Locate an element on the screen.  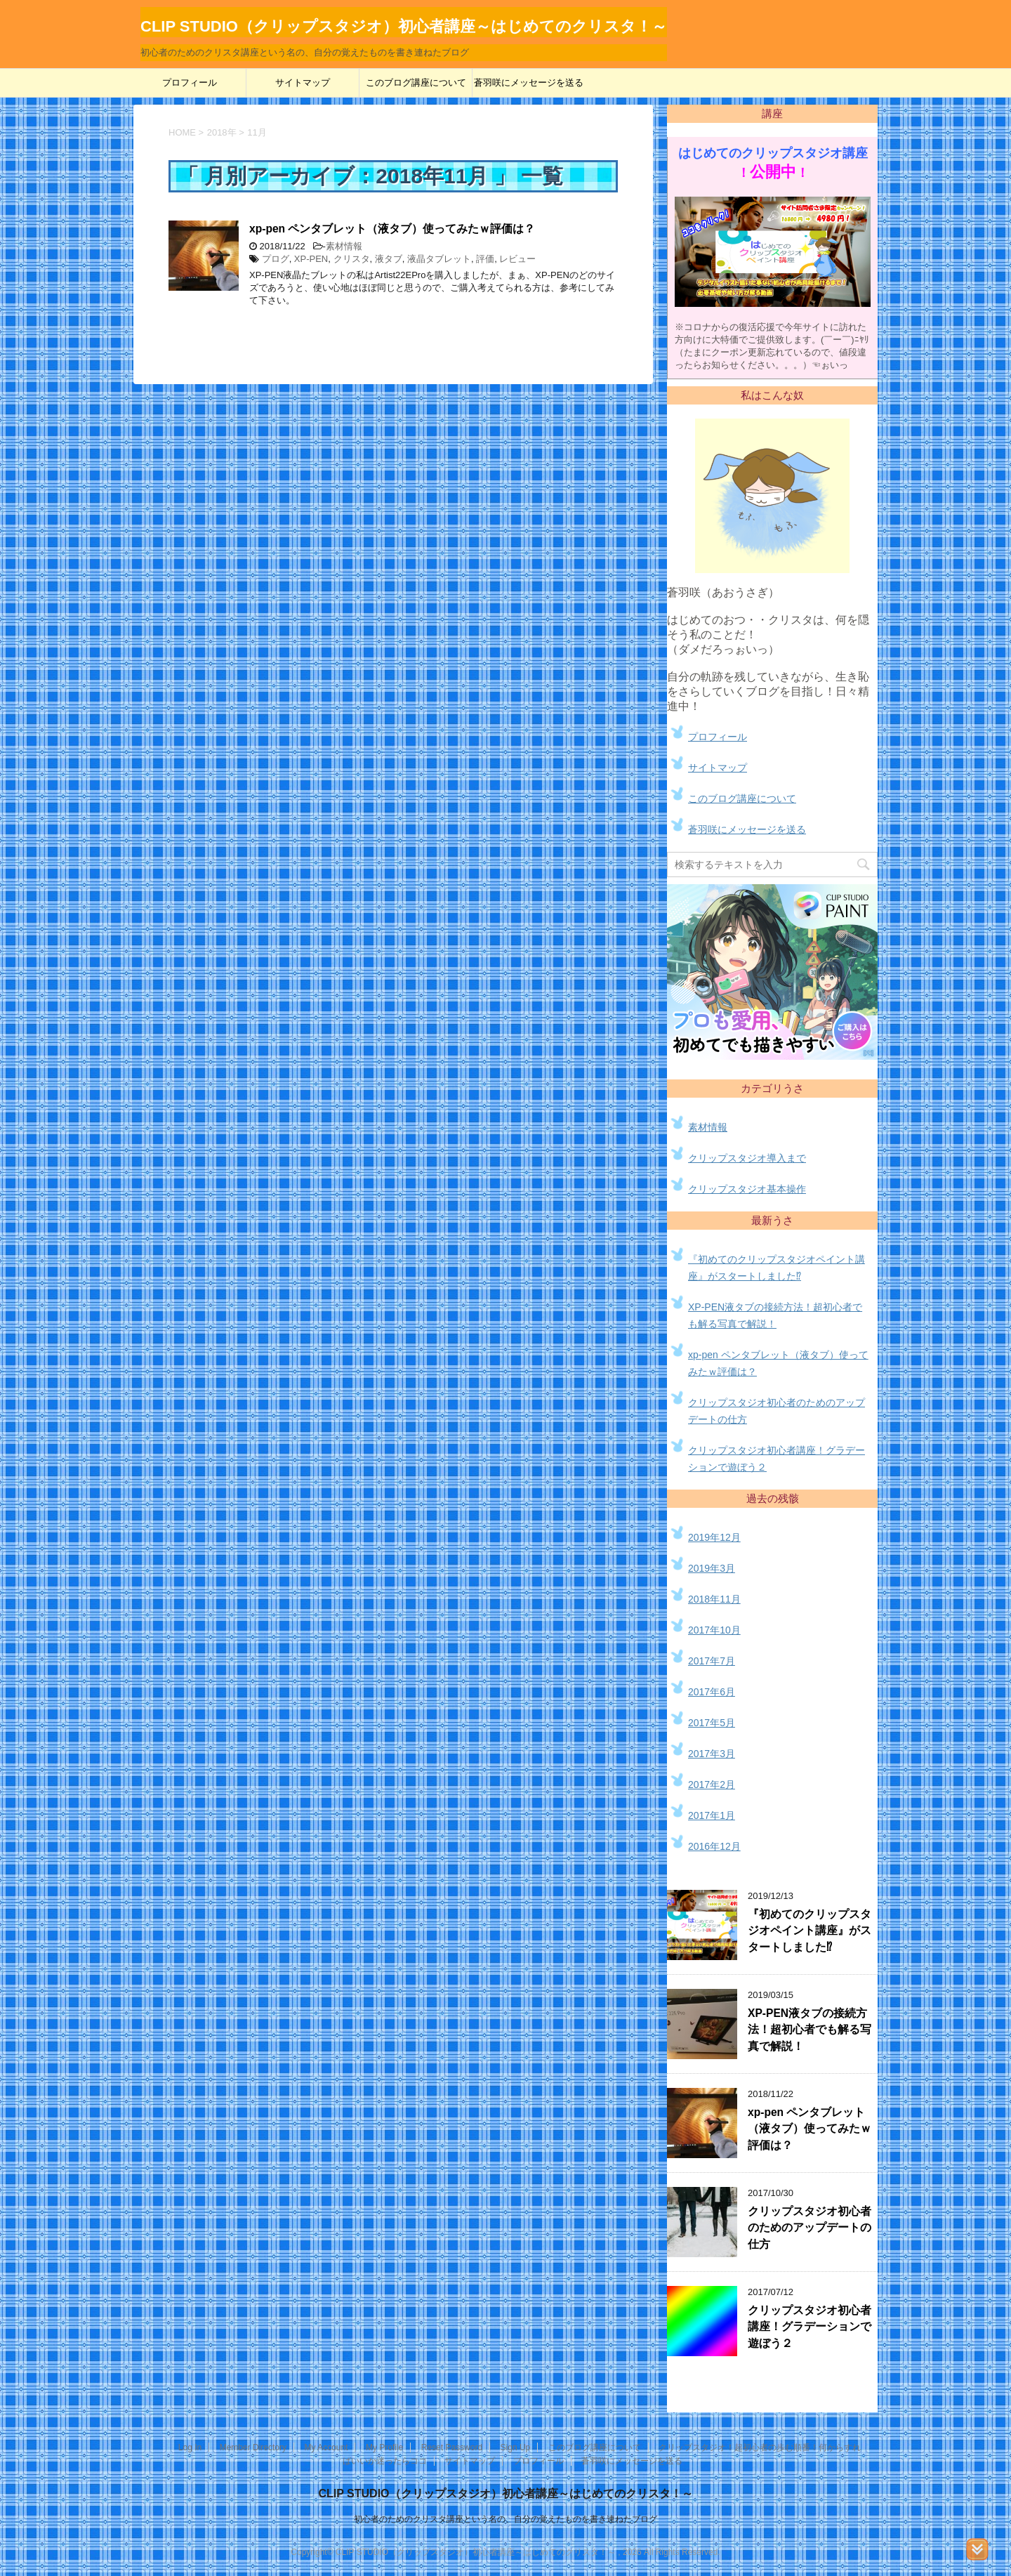
Log In is located at coordinates (189, 2447).